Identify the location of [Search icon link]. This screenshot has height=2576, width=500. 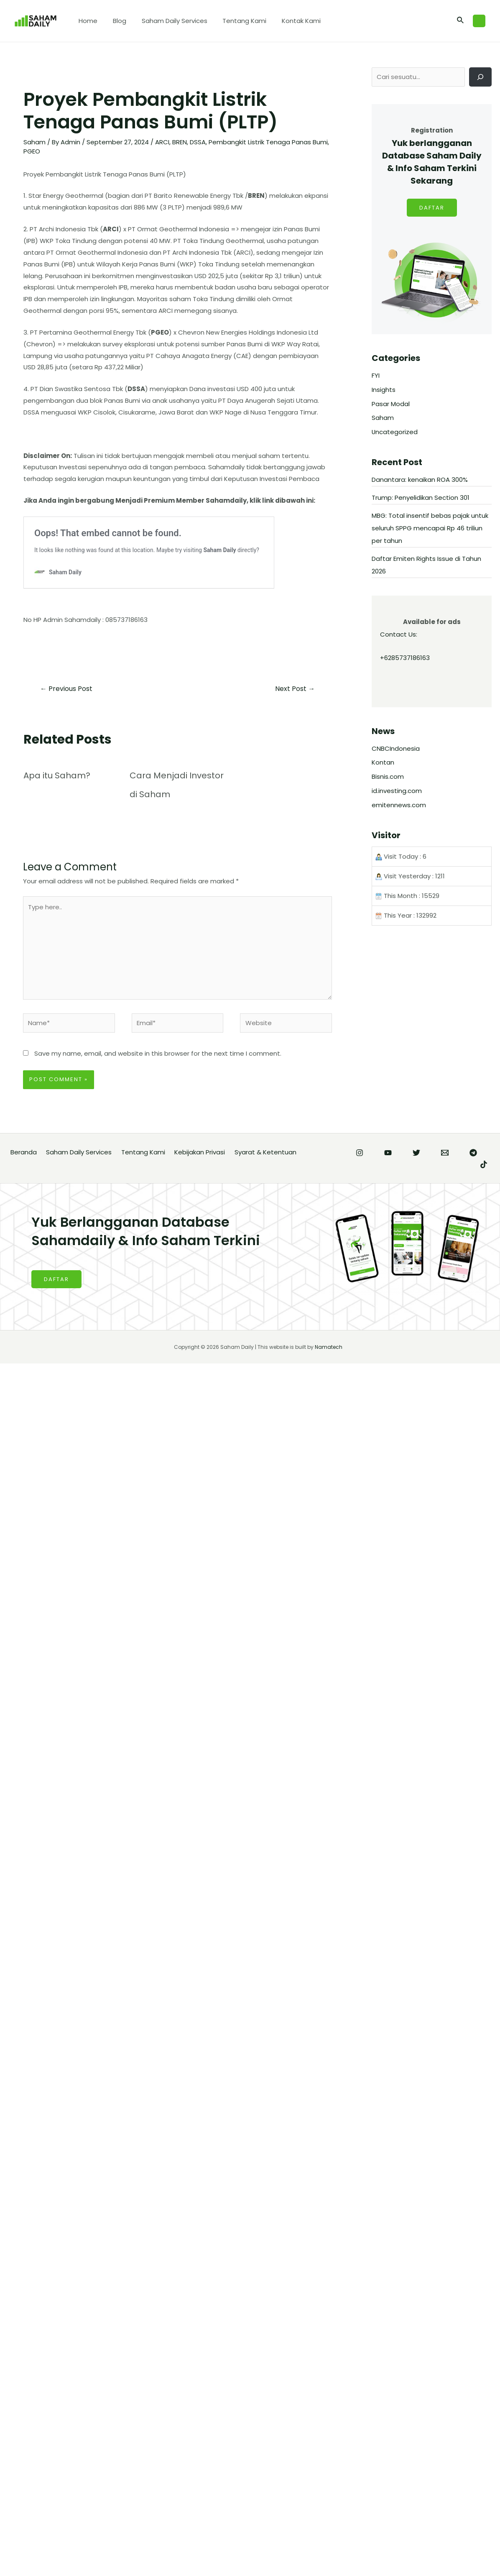
(460, 21).